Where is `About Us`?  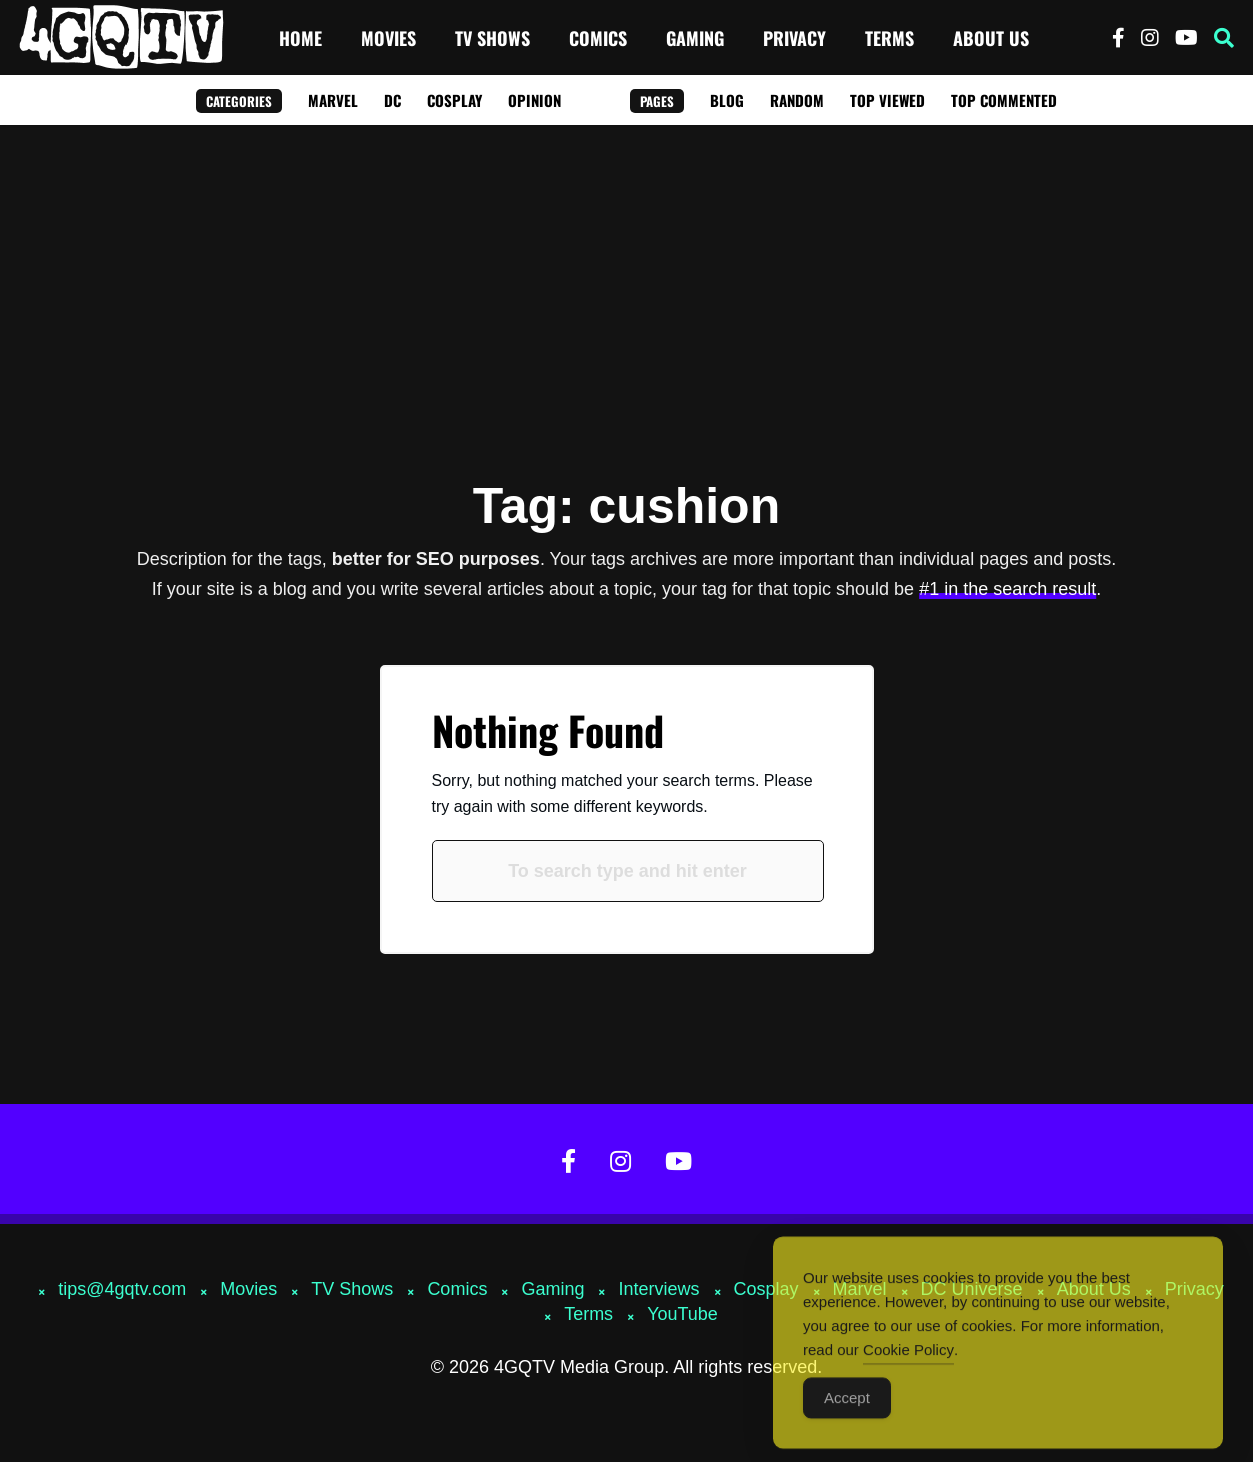 About Us is located at coordinates (991, 38).